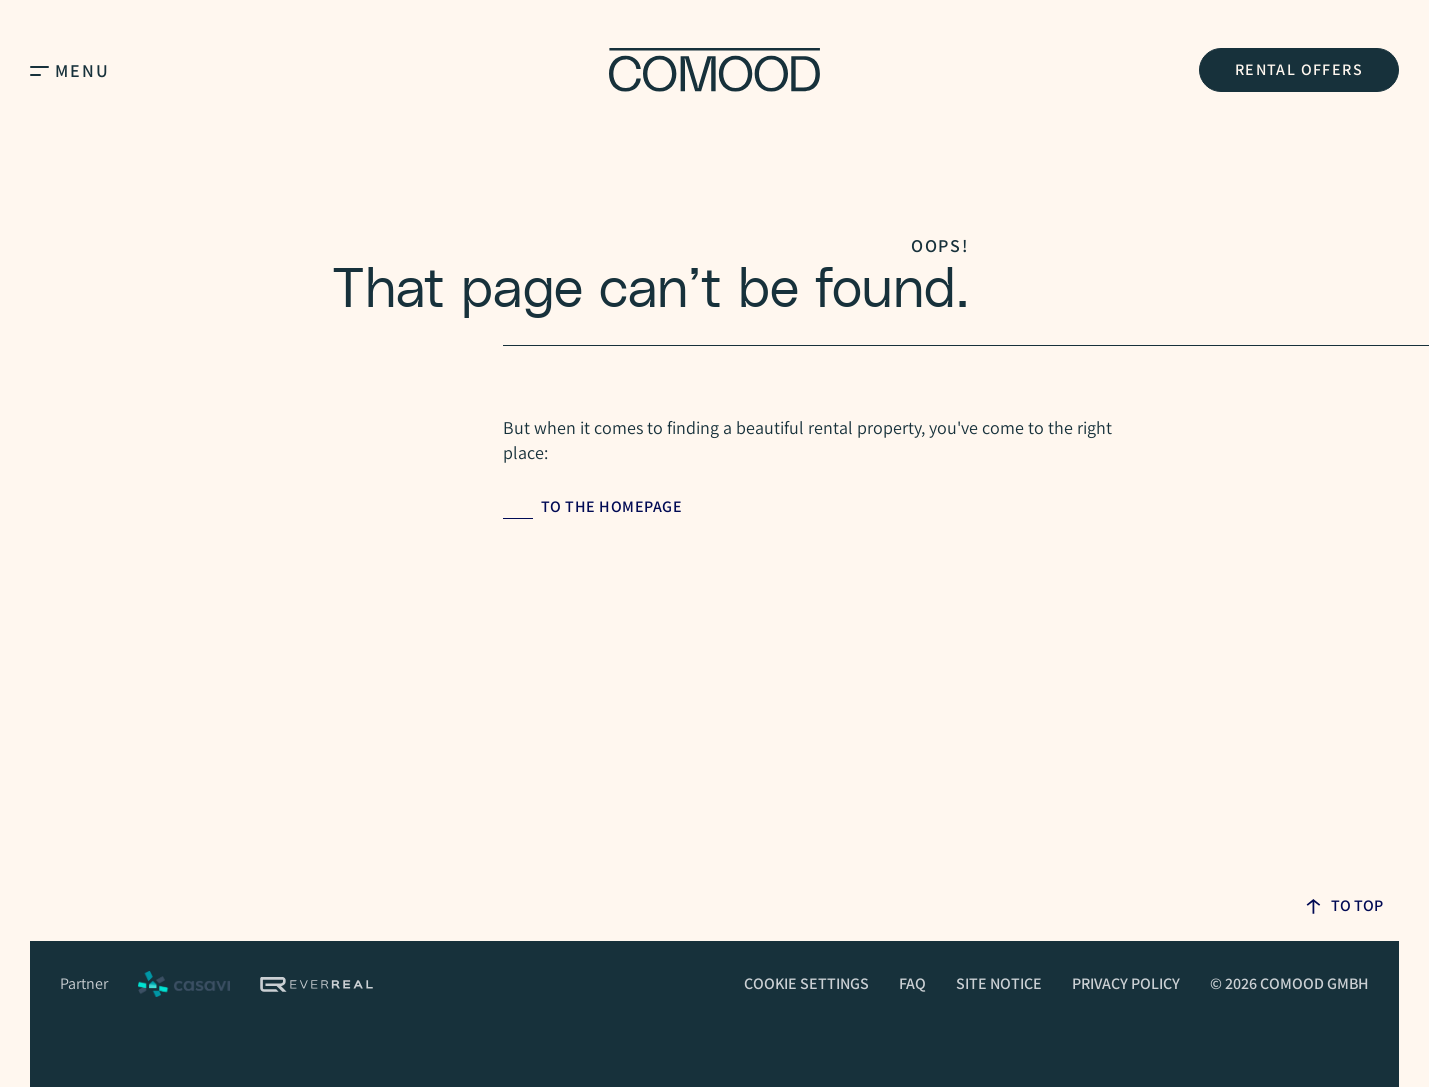 The width and height of the screenshot is (1429, 1087). What do you see at coordinates (806, 983) in the screenshot?
I see `Cookie Settings` at bounding box center [806, 983].